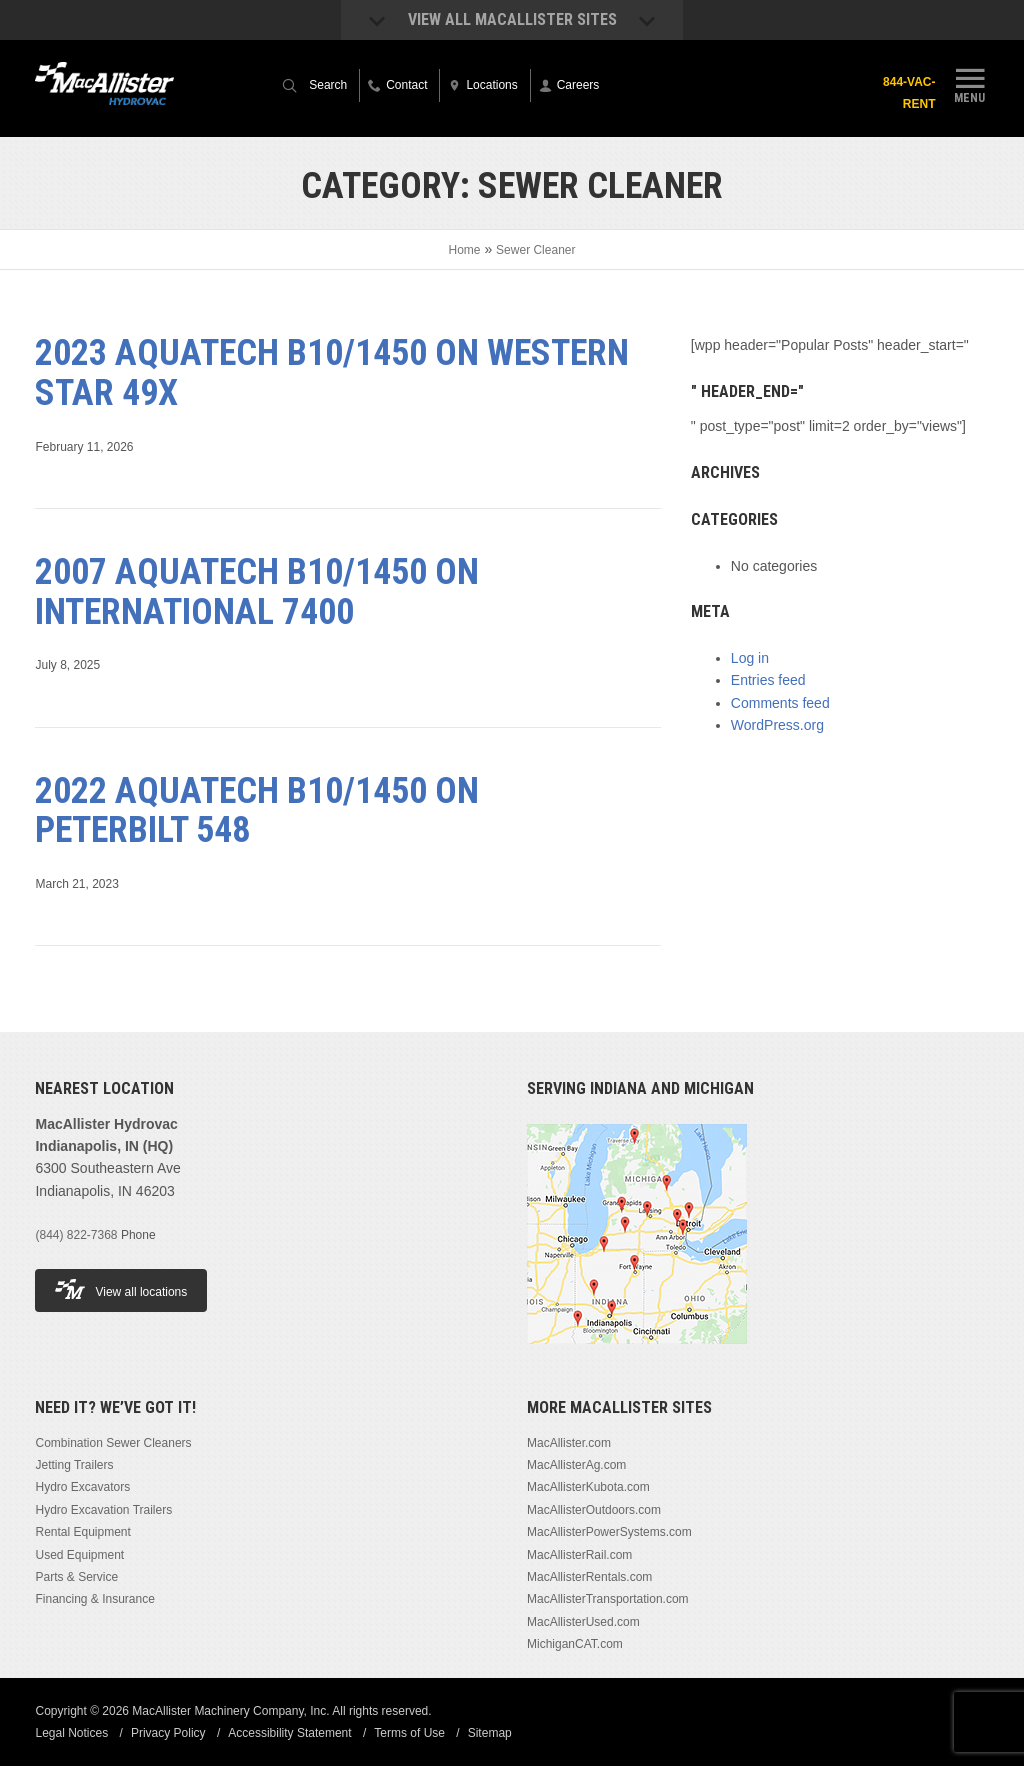 This screenshot has height=1766, width=1024. I want to click on View all locations, so click(121, 1289).